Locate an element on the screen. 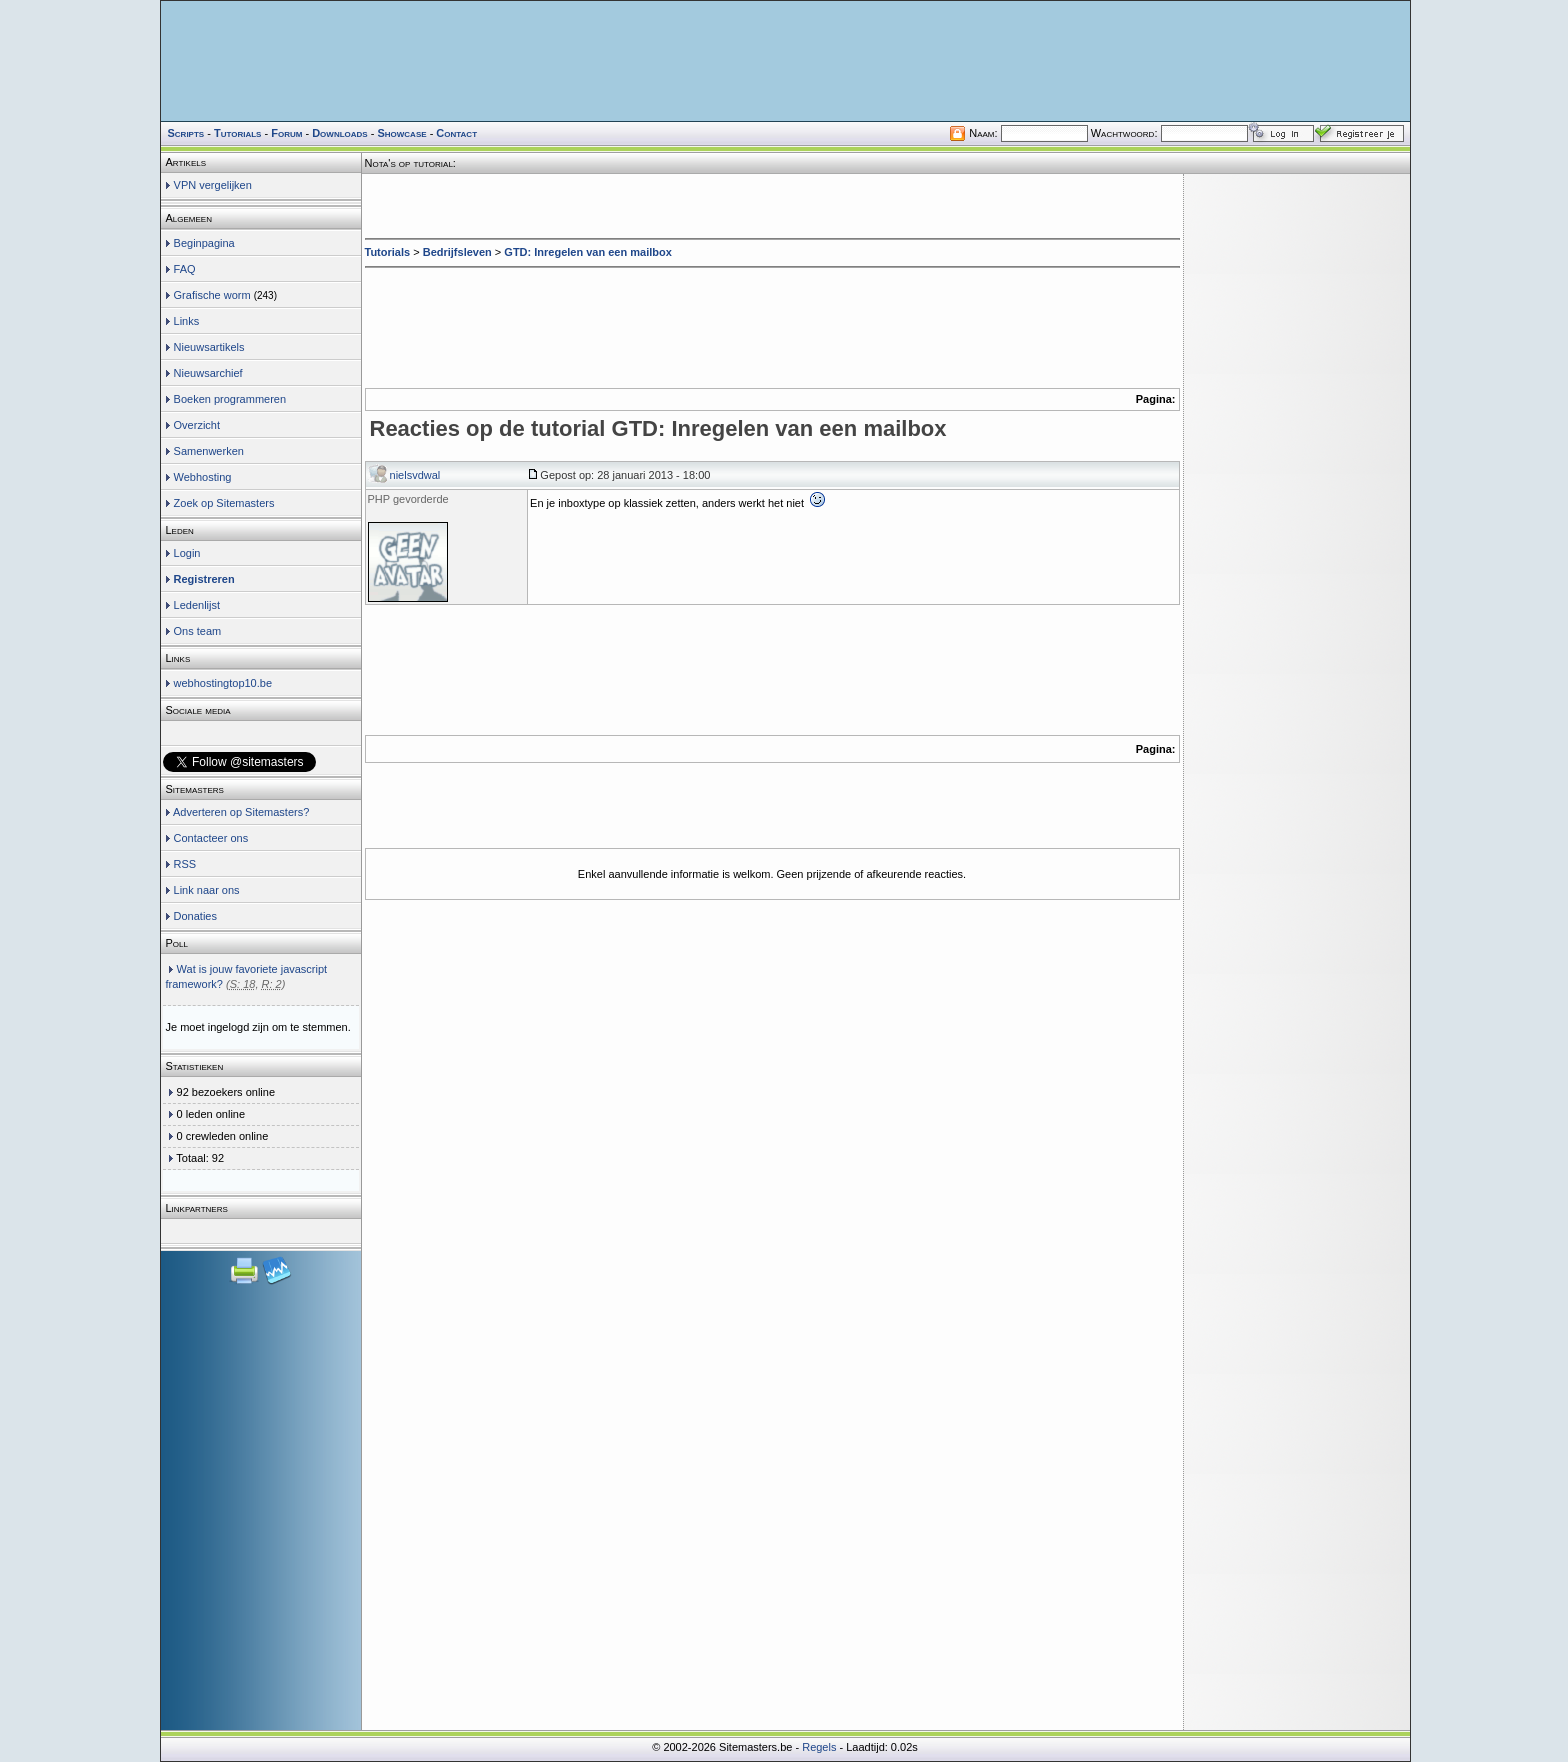 The height and width of the screenshot is (1762, 1568). FAQ is located at coordinates (185, 269).